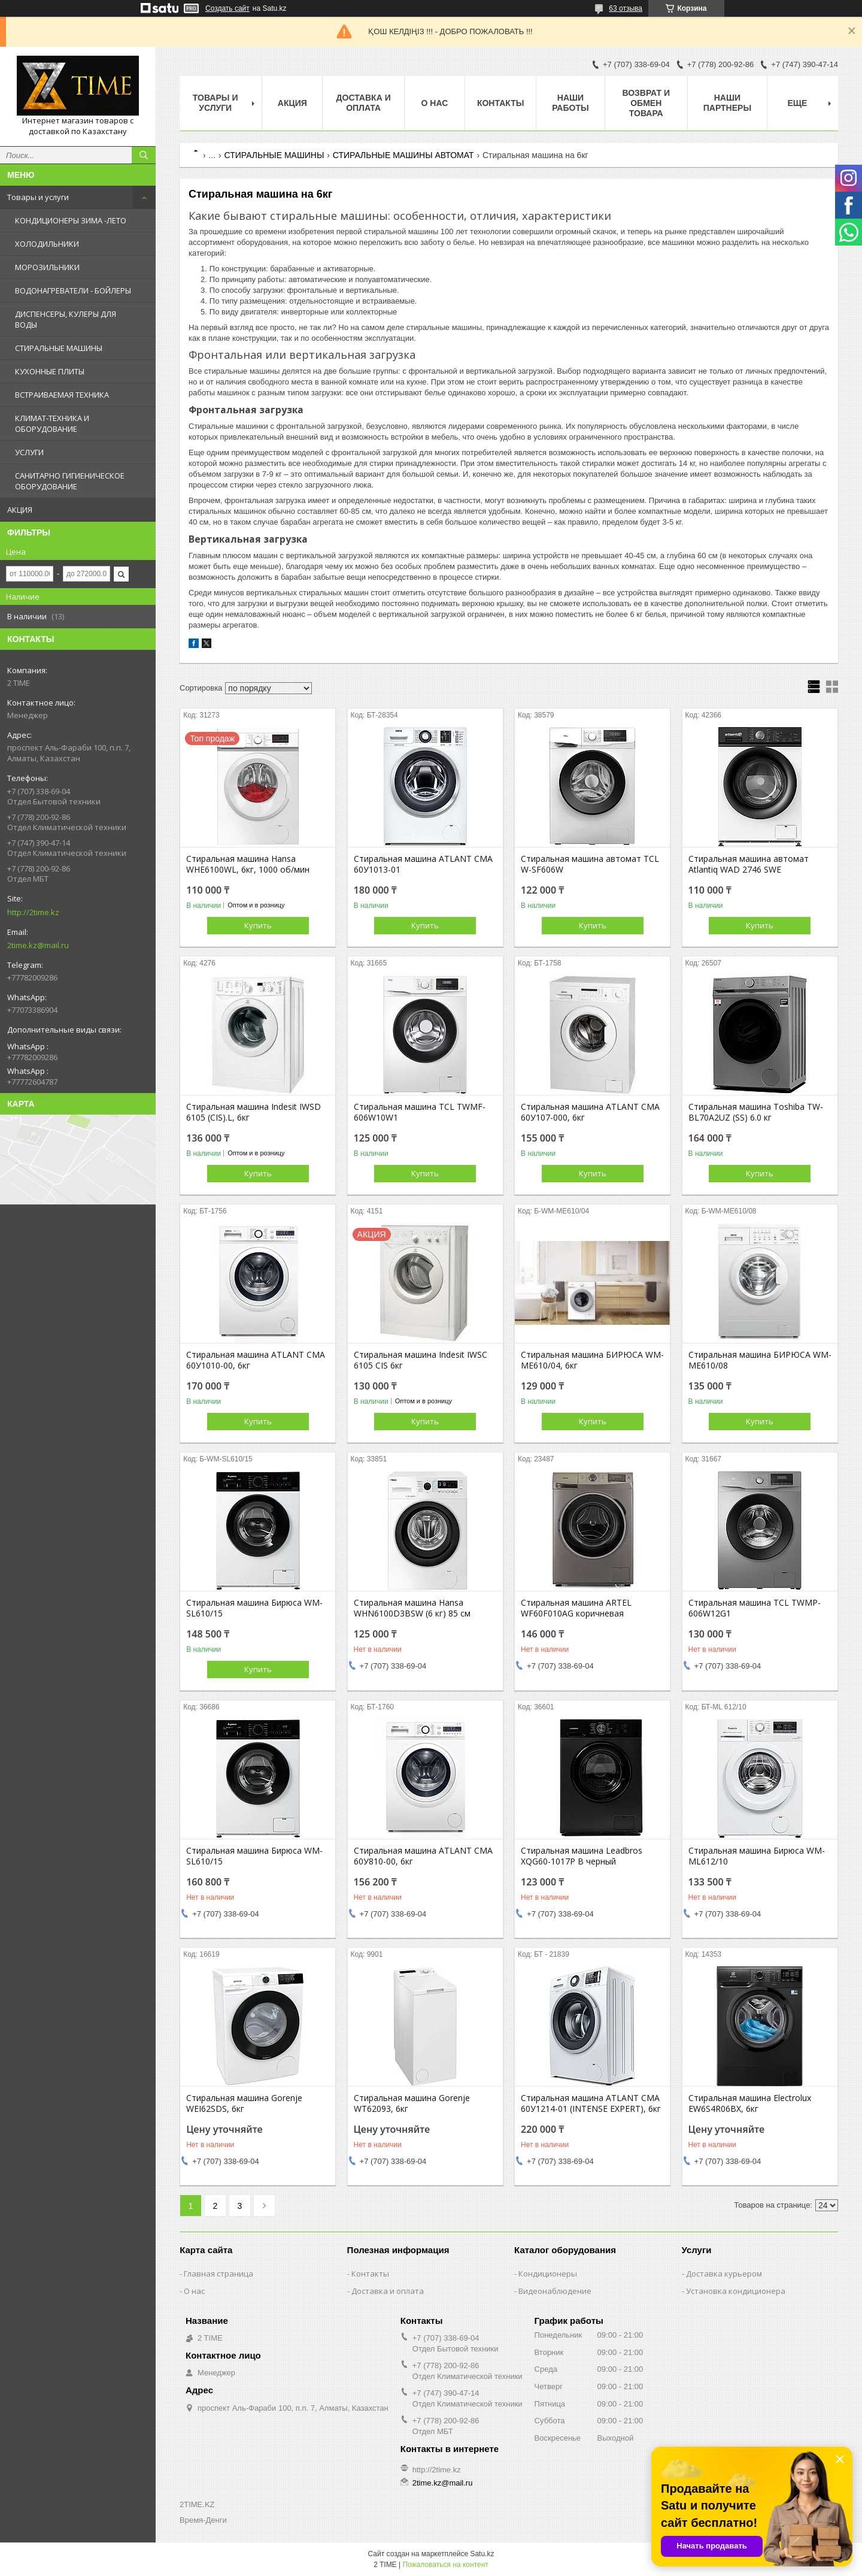 This screenshot has height=2576, width=862. I want to click on Установка кондиционера, so click(735, 2291).